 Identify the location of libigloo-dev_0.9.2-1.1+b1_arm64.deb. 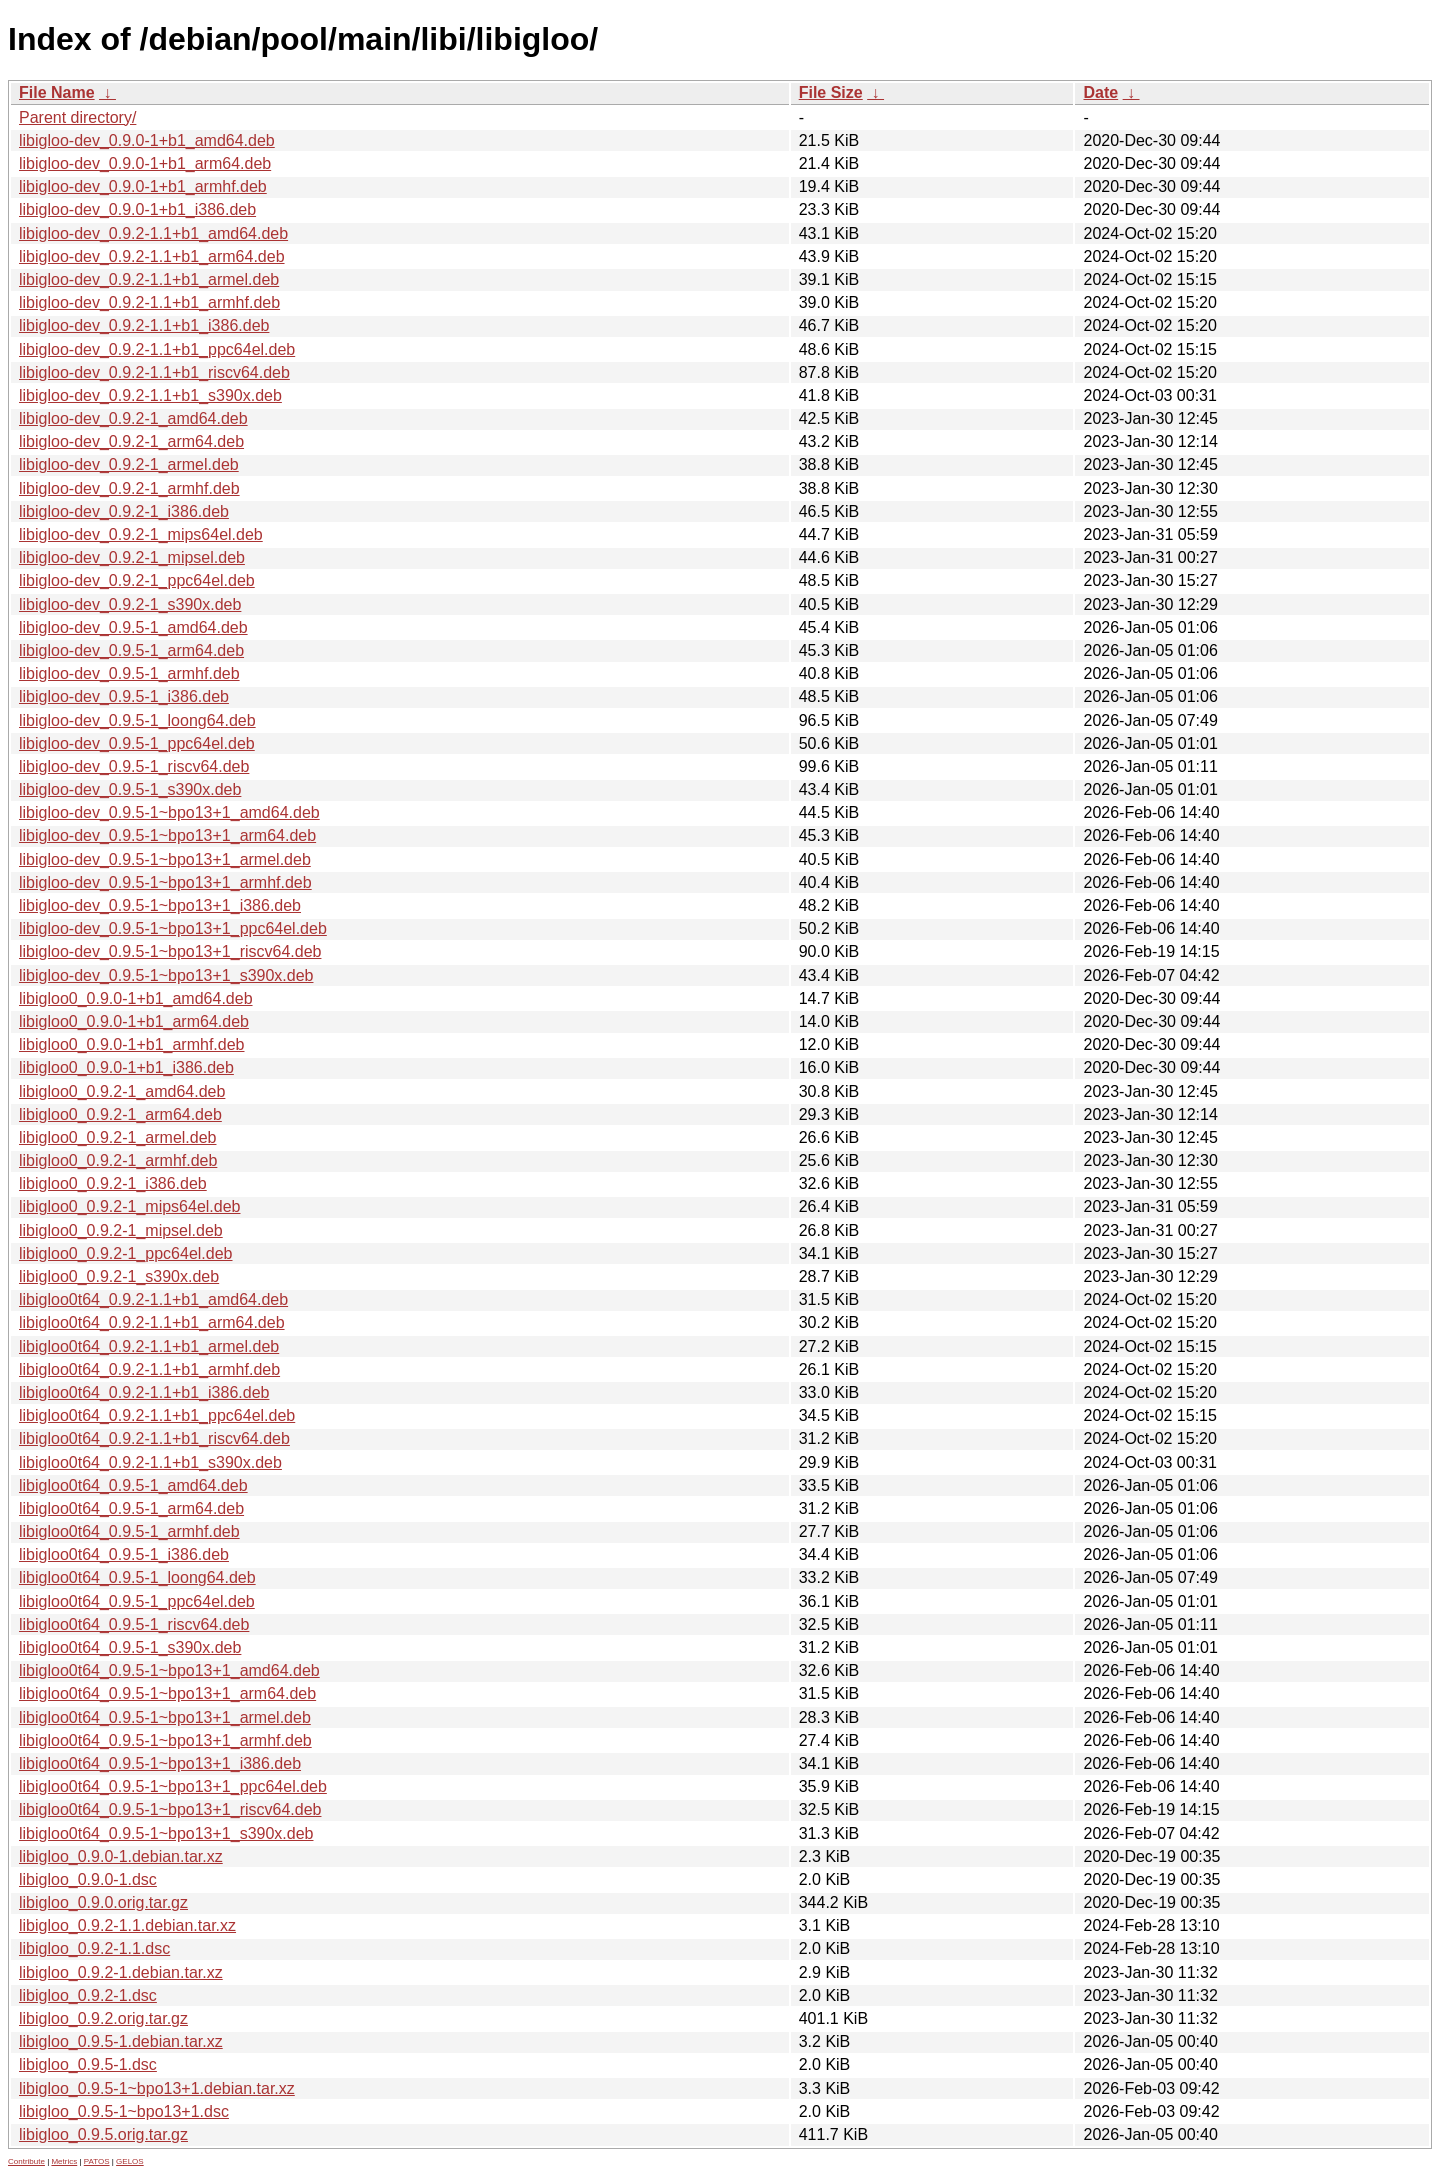
(152, 256).